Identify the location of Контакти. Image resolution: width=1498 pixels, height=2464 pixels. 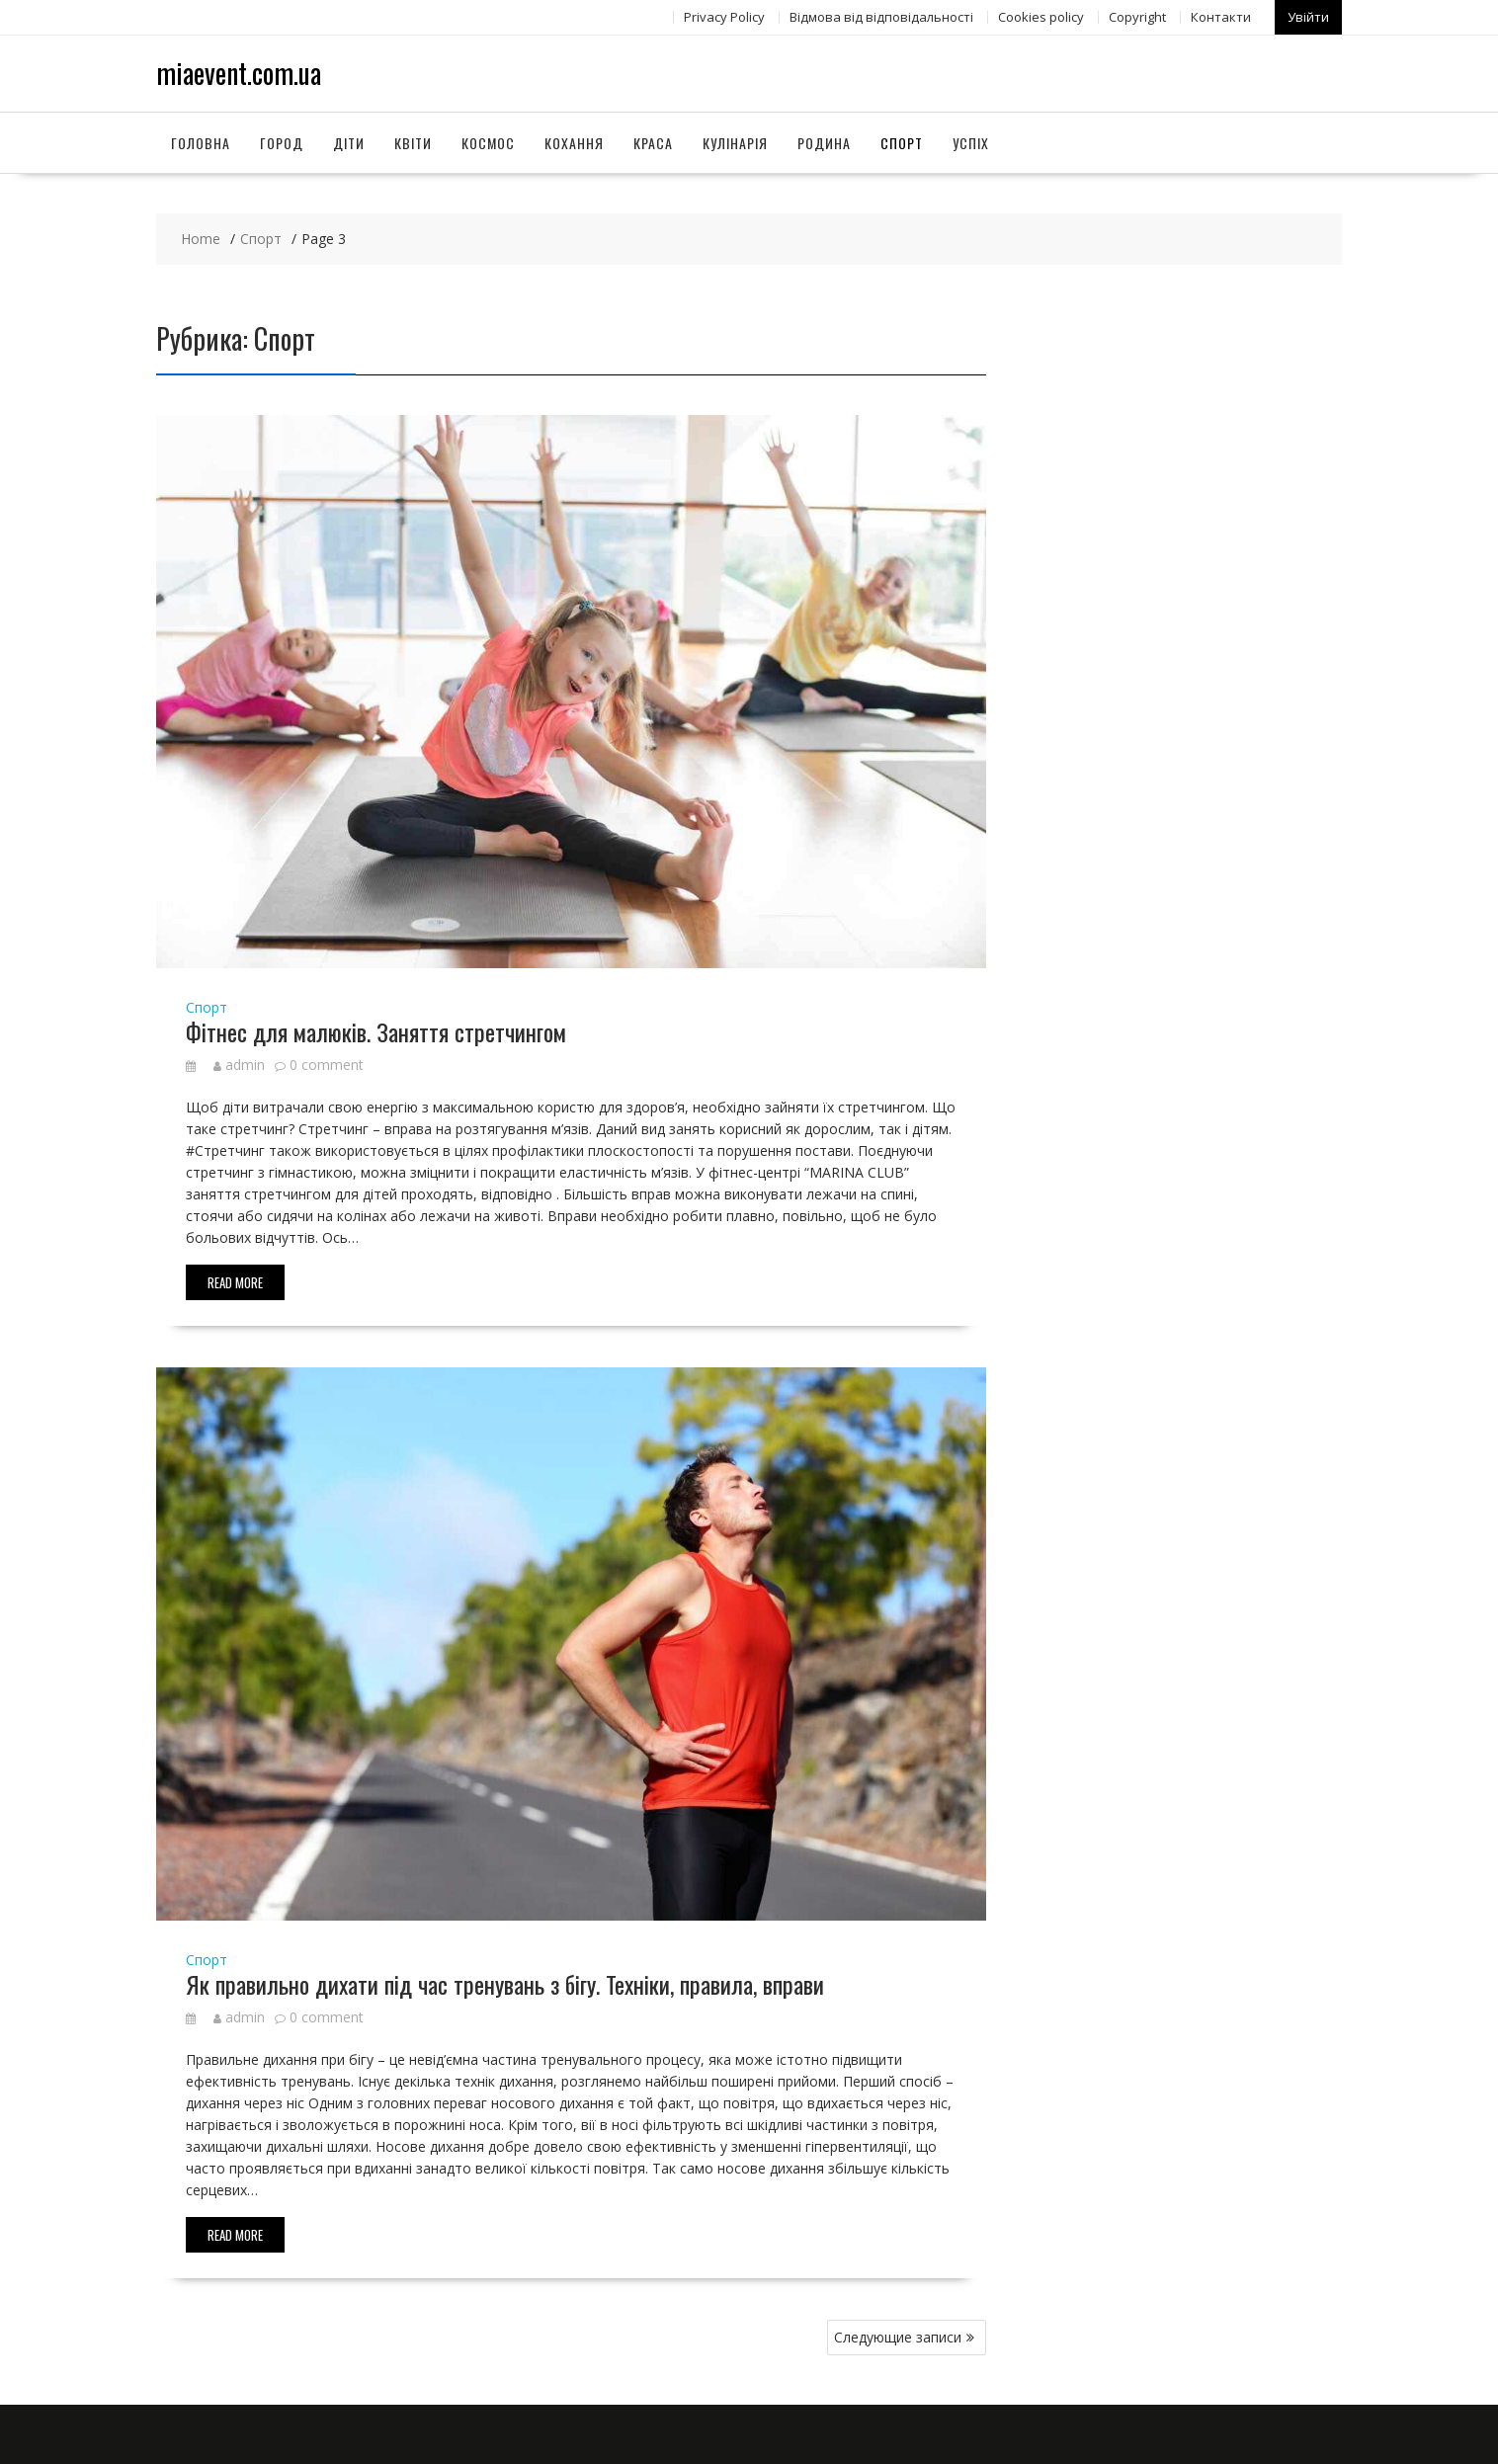
(1221, 17).